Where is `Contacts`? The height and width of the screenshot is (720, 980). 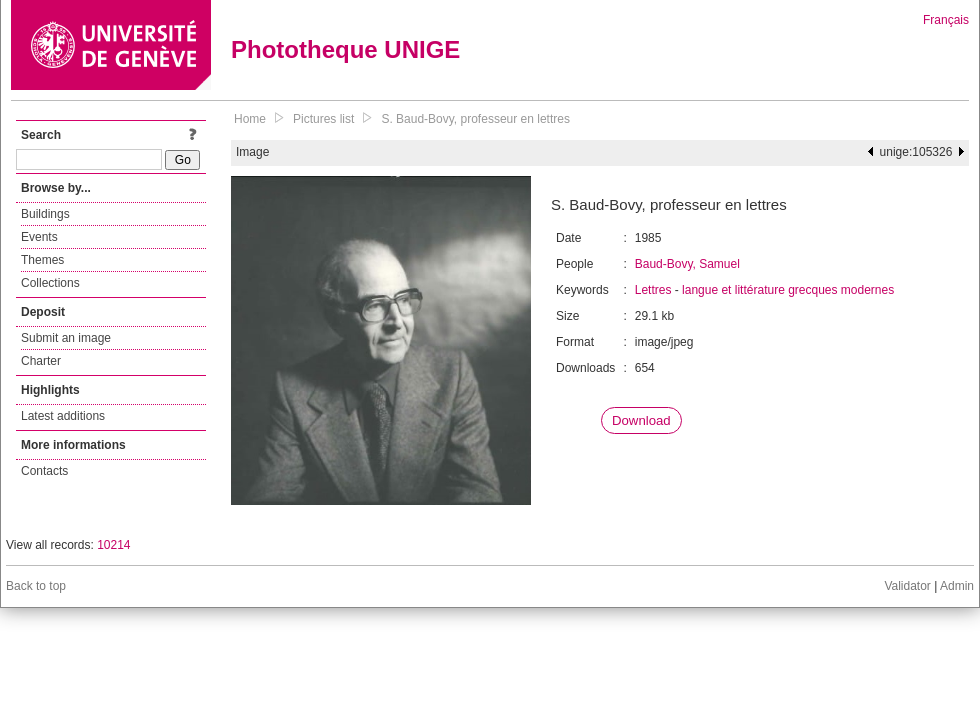
Contacts is located at coordinates (44, 471).